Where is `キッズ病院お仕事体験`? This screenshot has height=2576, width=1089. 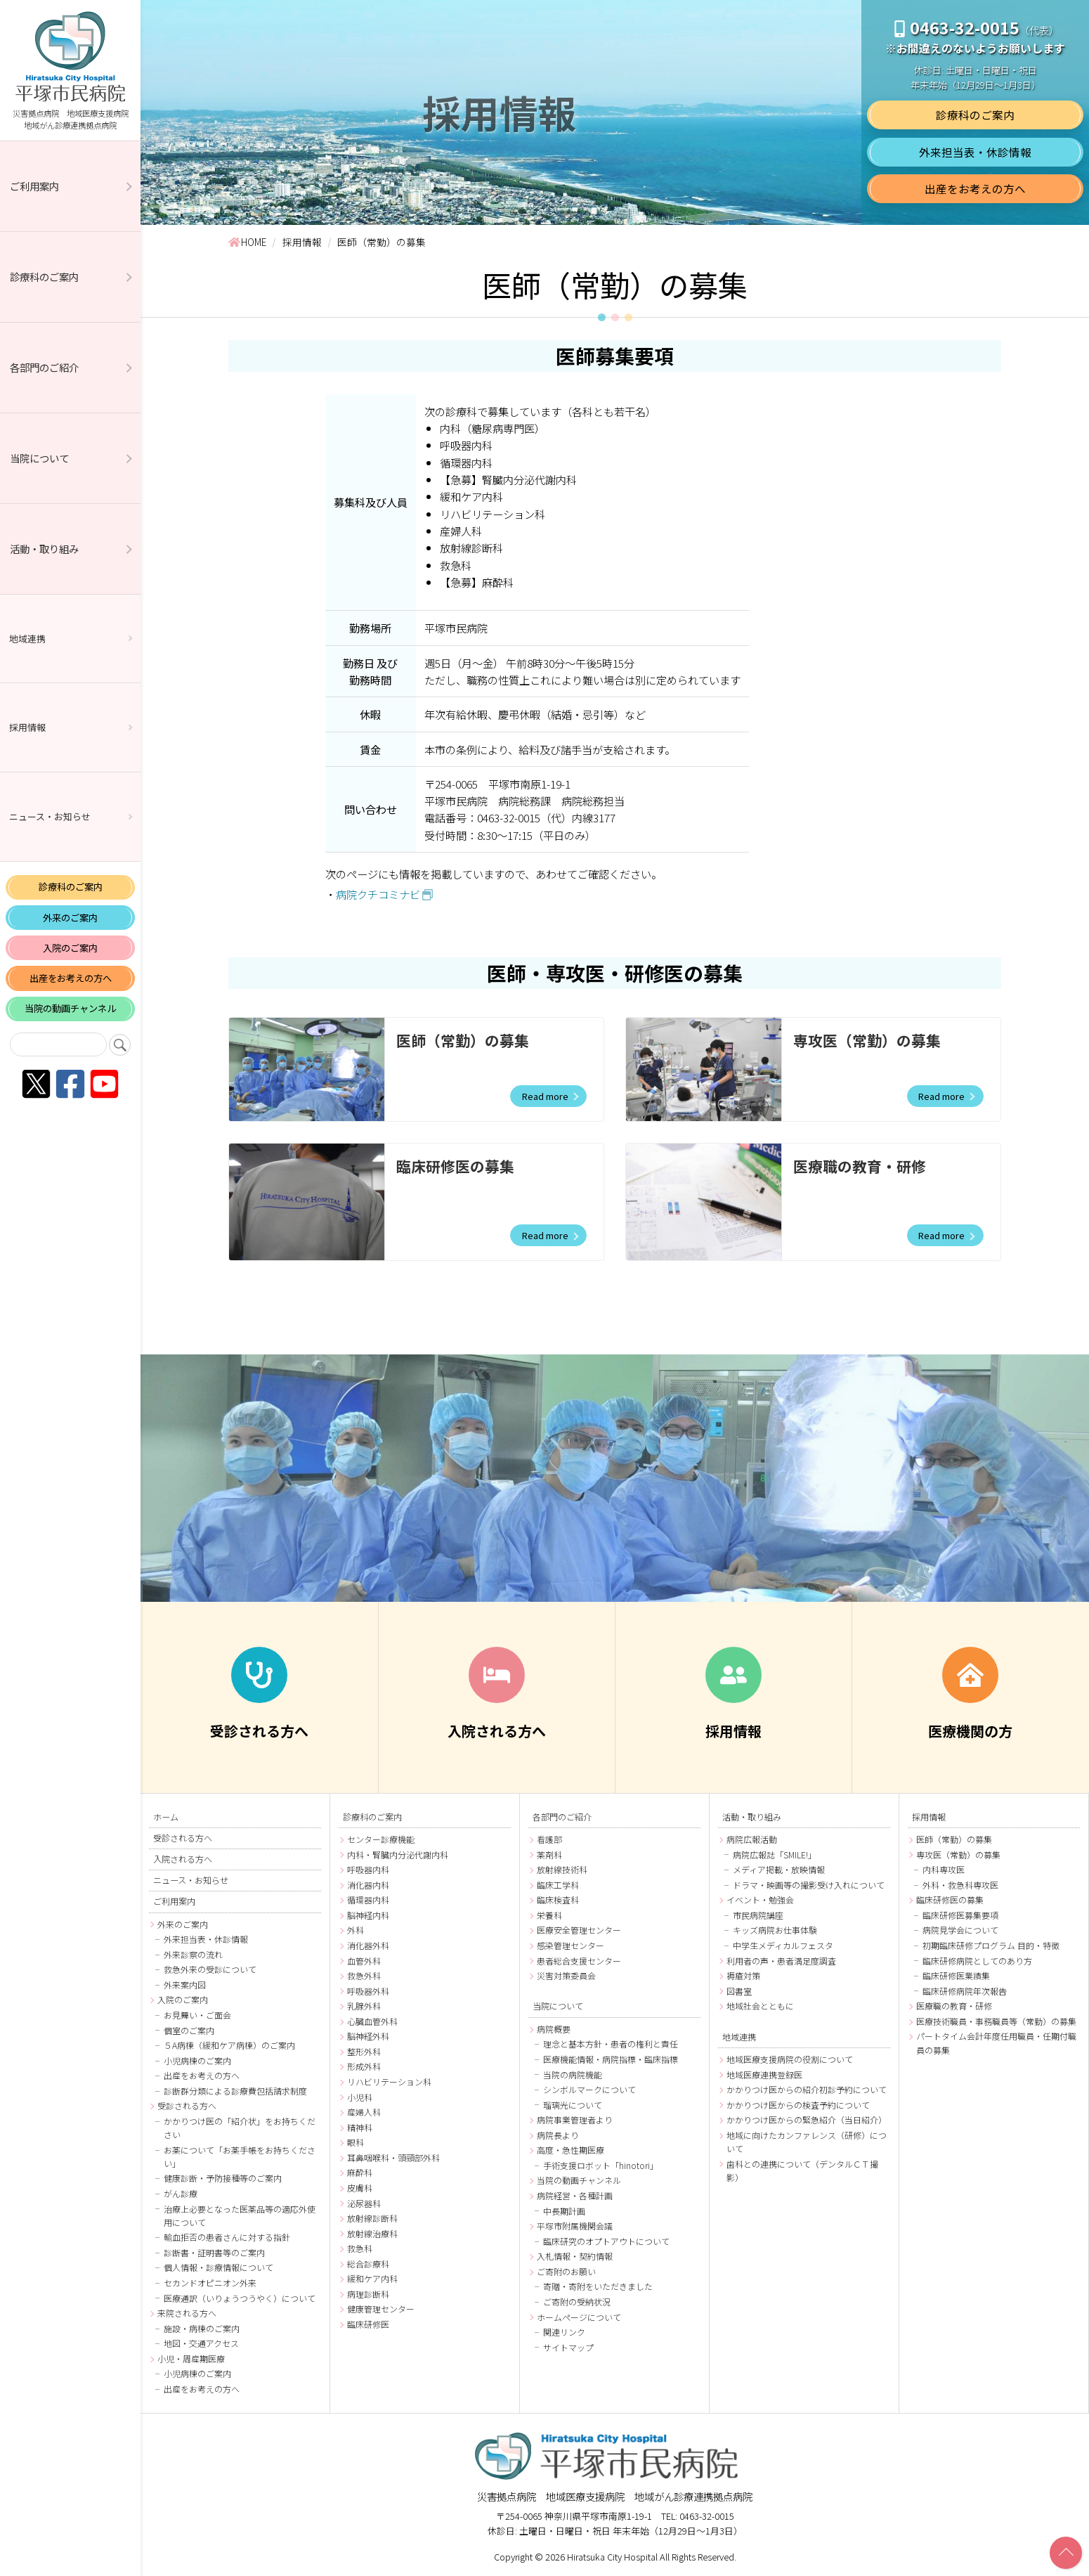
キッズ病院お仕事体験 is located at coordinates (775, 1930).